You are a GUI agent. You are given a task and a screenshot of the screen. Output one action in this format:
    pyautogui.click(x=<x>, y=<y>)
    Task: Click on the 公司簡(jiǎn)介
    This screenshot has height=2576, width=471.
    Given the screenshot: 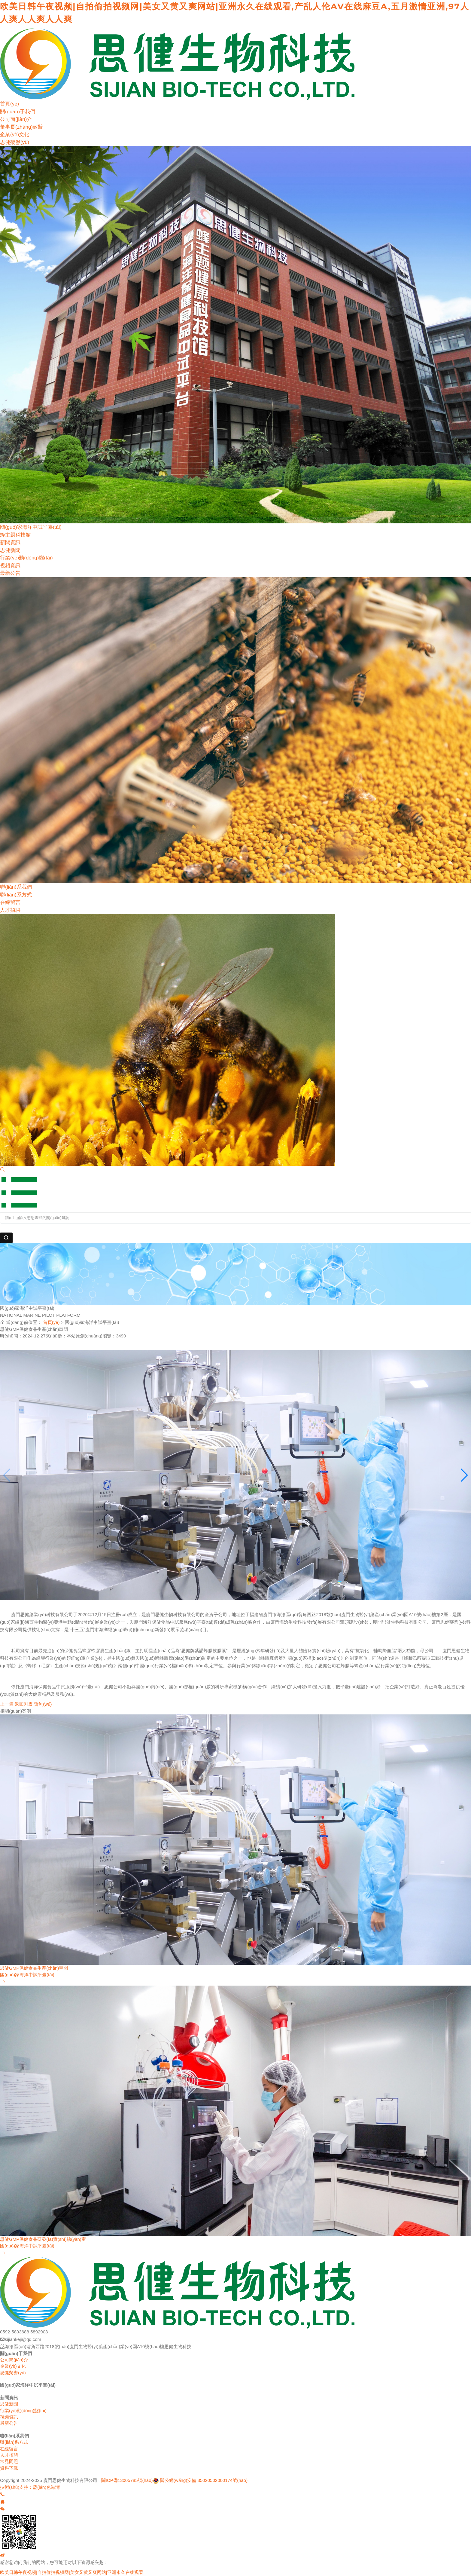 What is the action you would take?
    pyautogui.click(x=16, y=119)
    